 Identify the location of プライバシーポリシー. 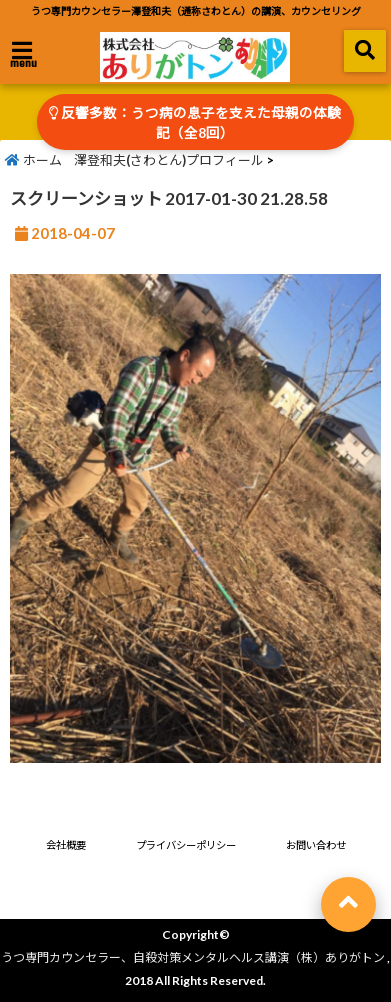
(186, 845).